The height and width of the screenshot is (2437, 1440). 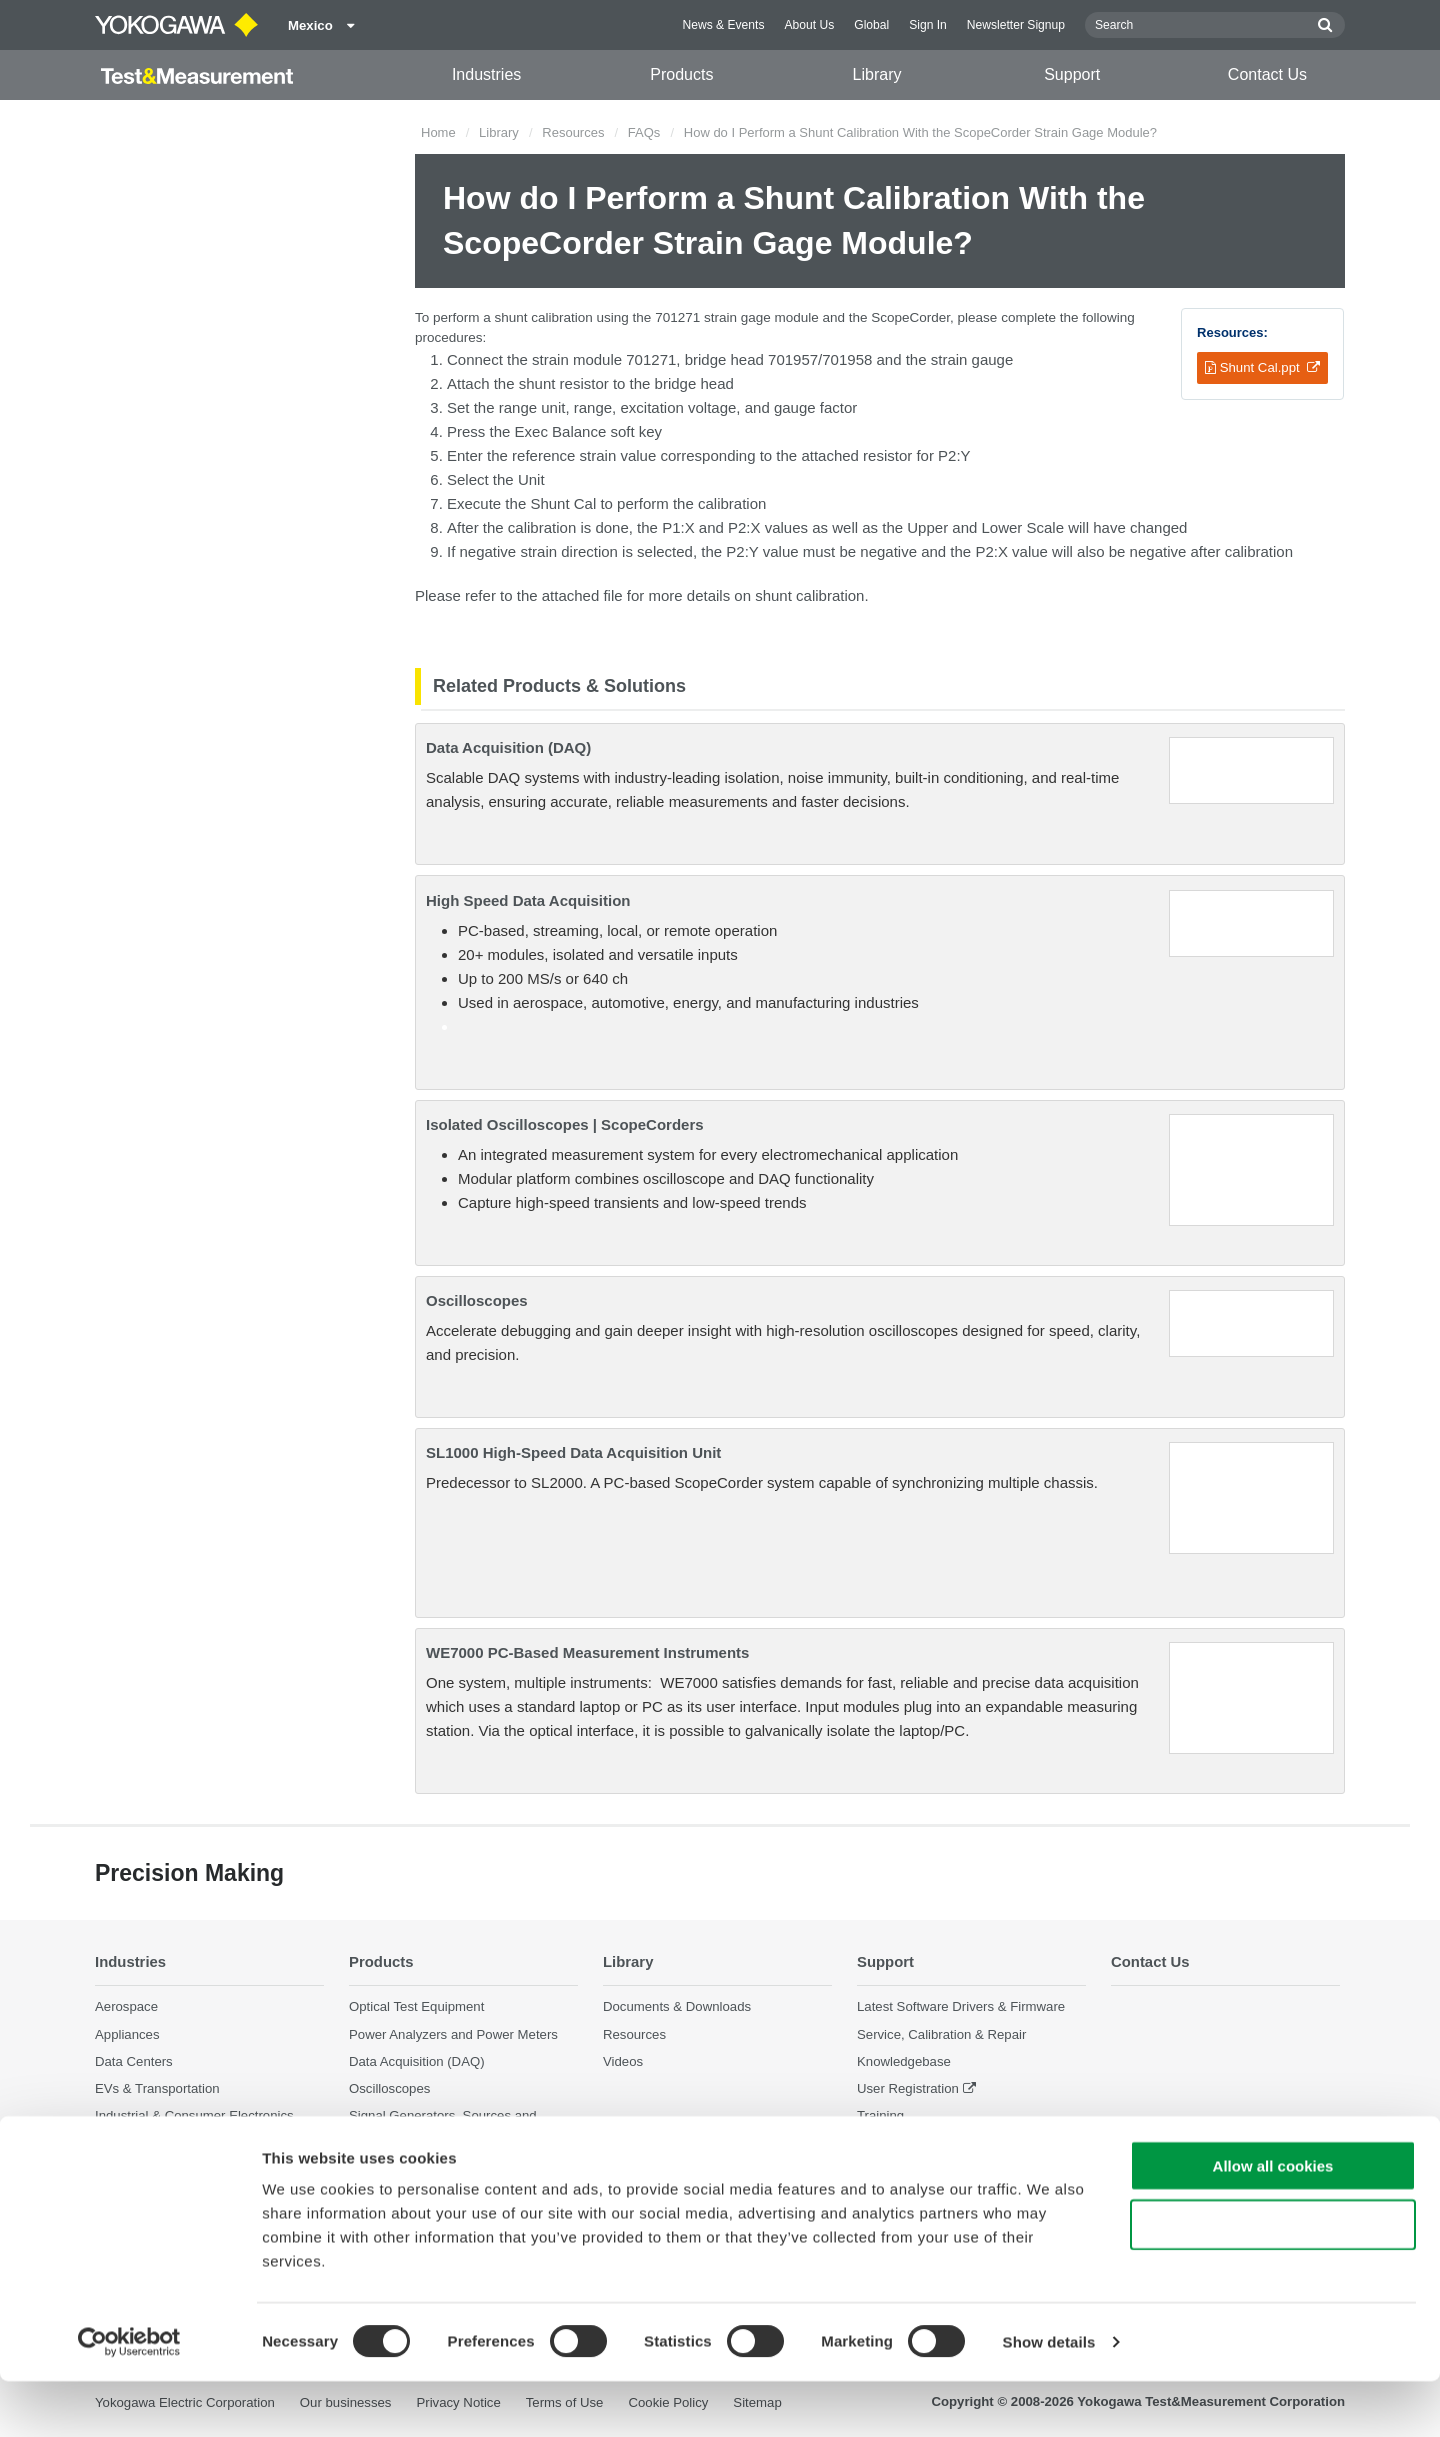 What do you see at coordinates (194, 2115) in the screenshot?
I see `Industrial & Consumer Electronics` at bounding box center [194, 2115].